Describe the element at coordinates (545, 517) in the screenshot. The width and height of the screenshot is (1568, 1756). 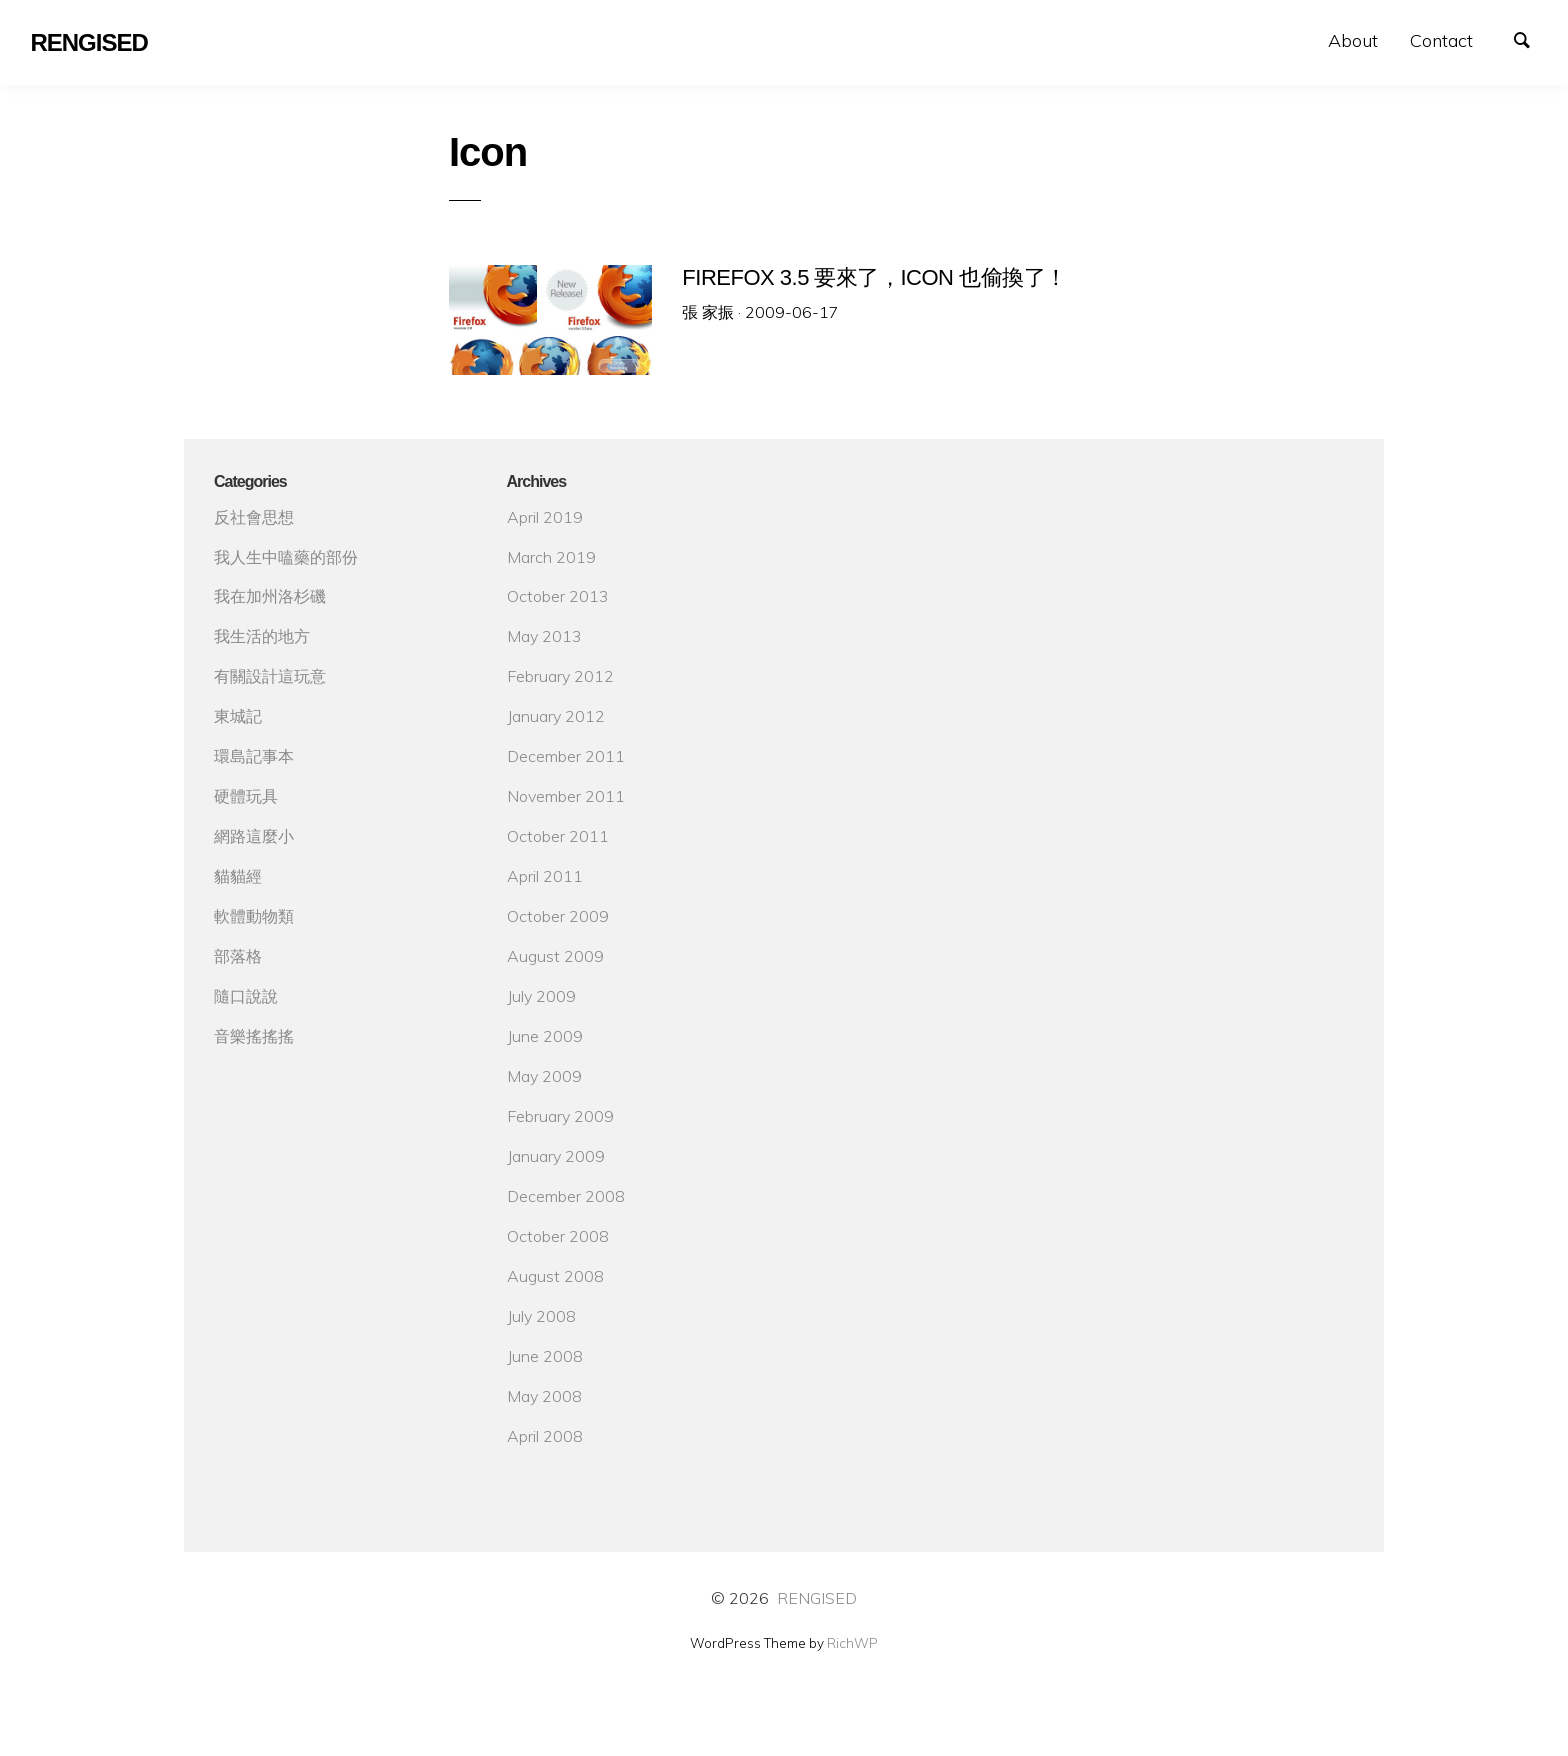
I see `April 2019` at that location.